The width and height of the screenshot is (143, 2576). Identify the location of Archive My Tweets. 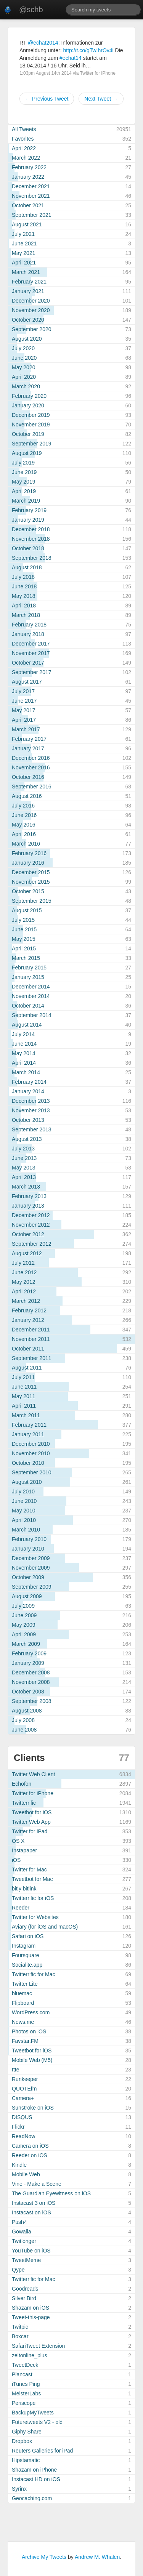
(44, 2557).